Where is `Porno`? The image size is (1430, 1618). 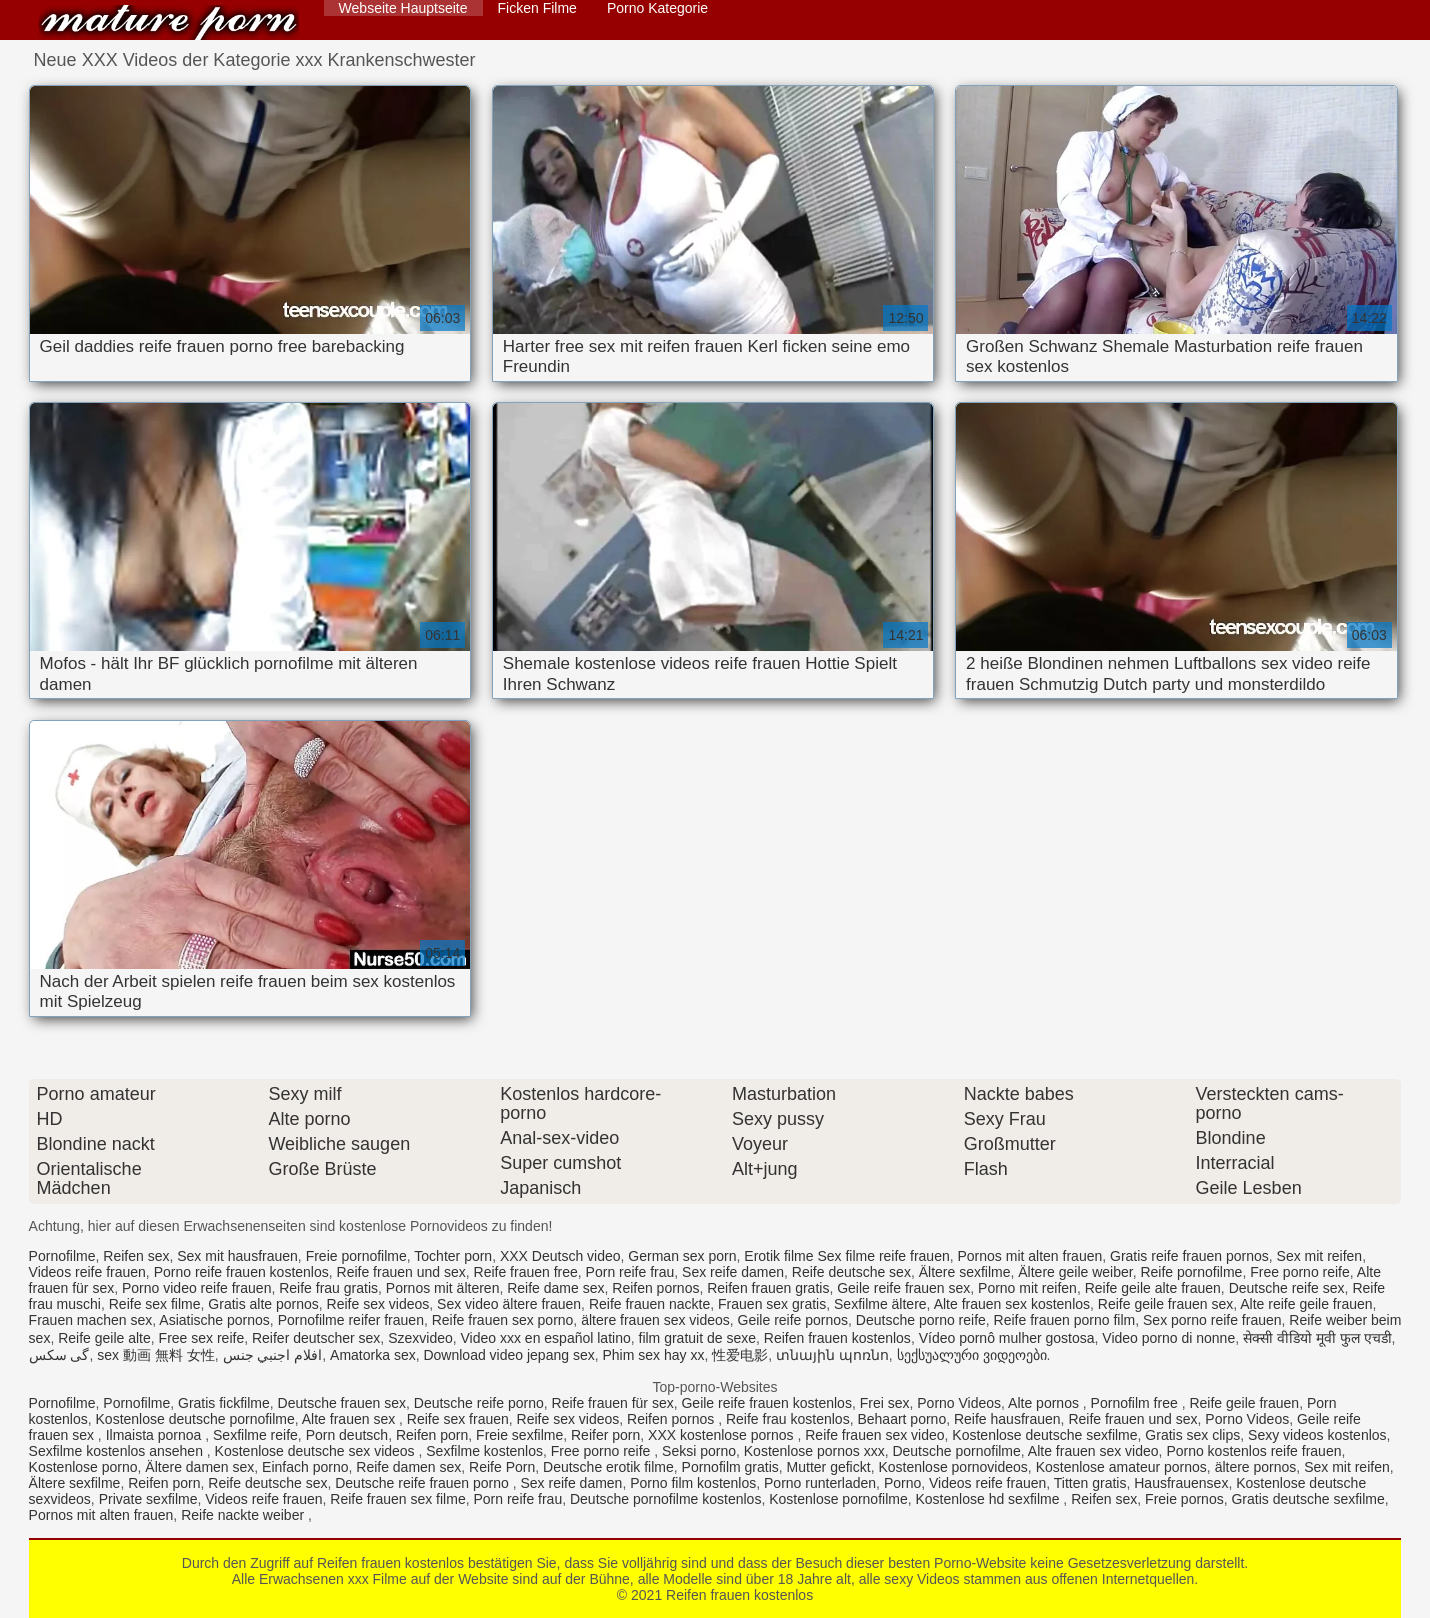 Porno is located at coordinates (902, 1483).